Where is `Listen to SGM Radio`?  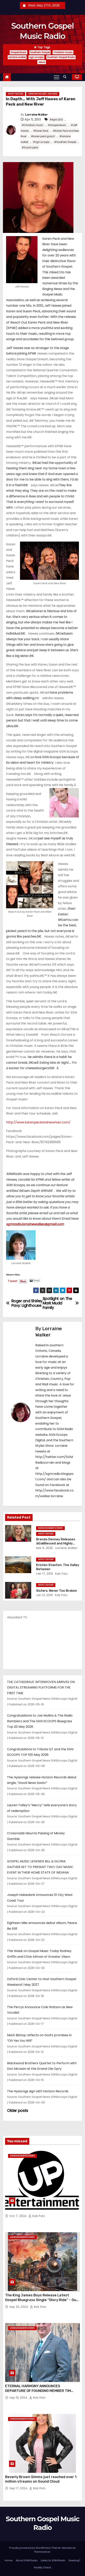
Listen to SGM Radio is located at coordinates (53, 2560).